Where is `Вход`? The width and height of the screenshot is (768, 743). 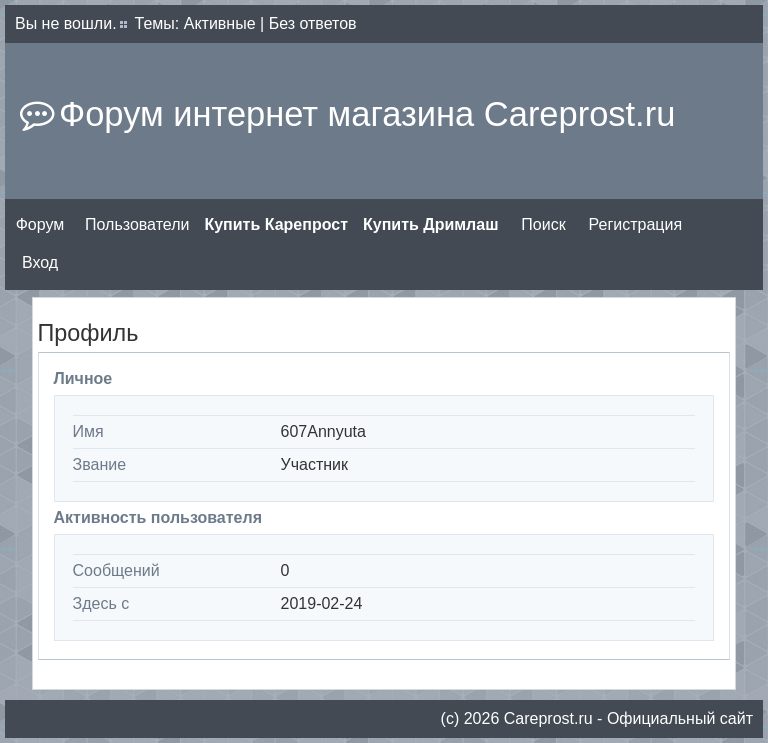
Вход is located at coordinates (40, 262).